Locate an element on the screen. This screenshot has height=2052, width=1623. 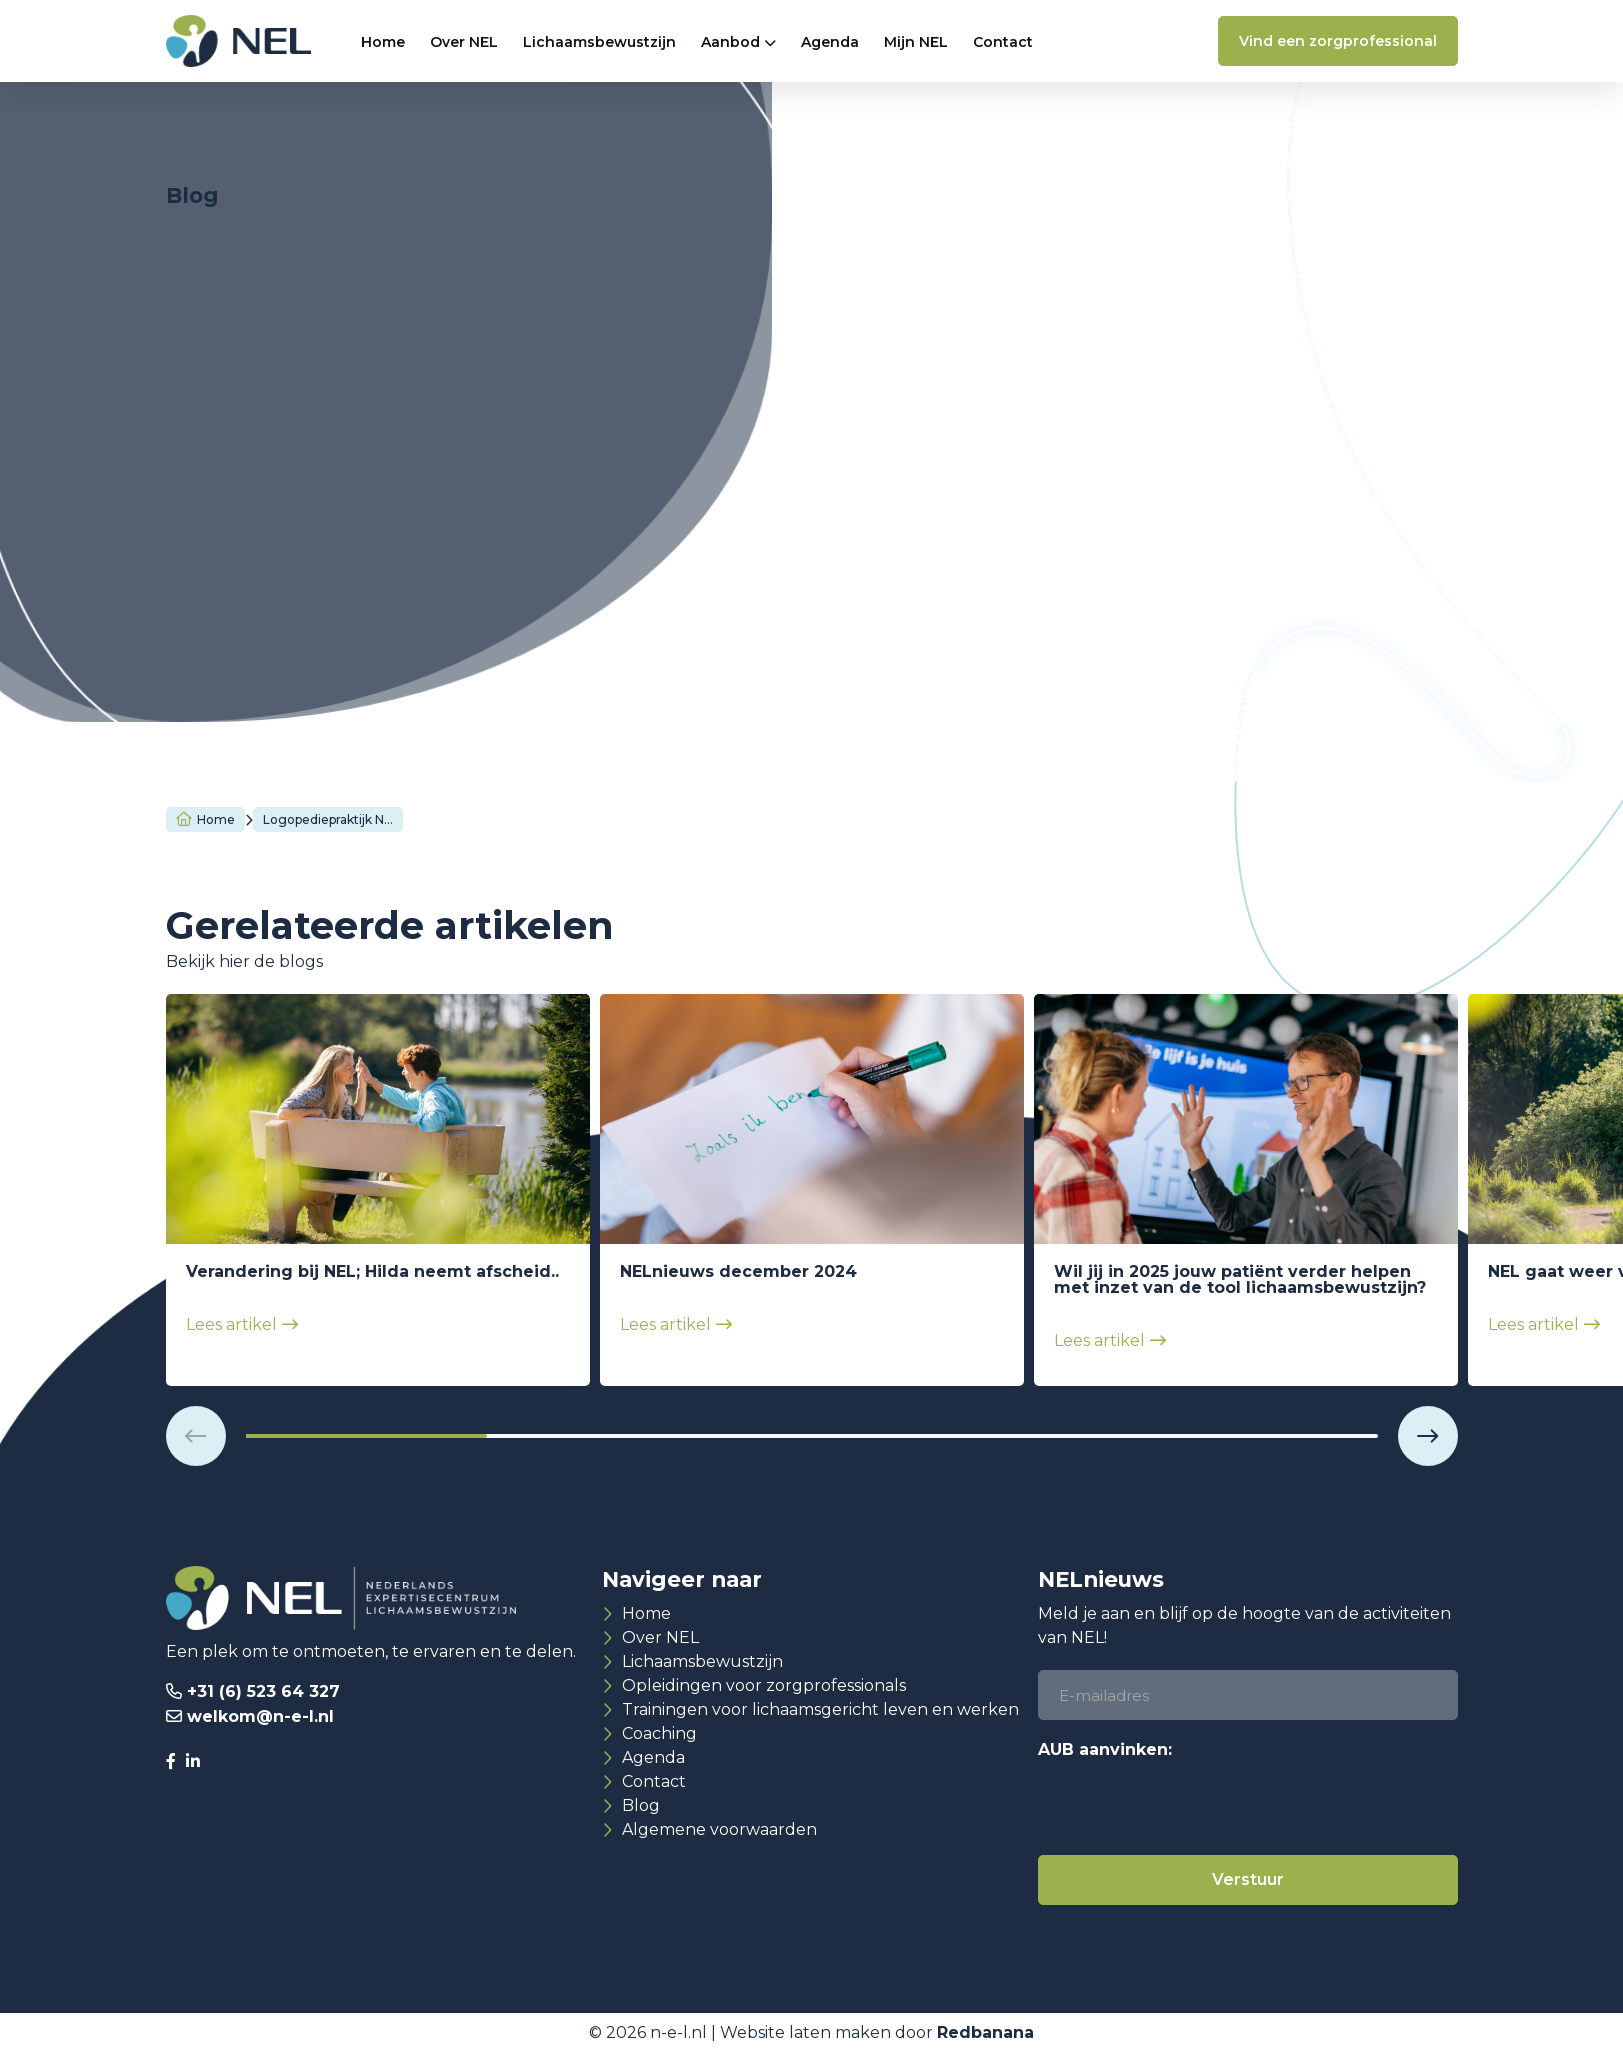
welkom@n-e-l.nl is located at coordinates (260, 1716).